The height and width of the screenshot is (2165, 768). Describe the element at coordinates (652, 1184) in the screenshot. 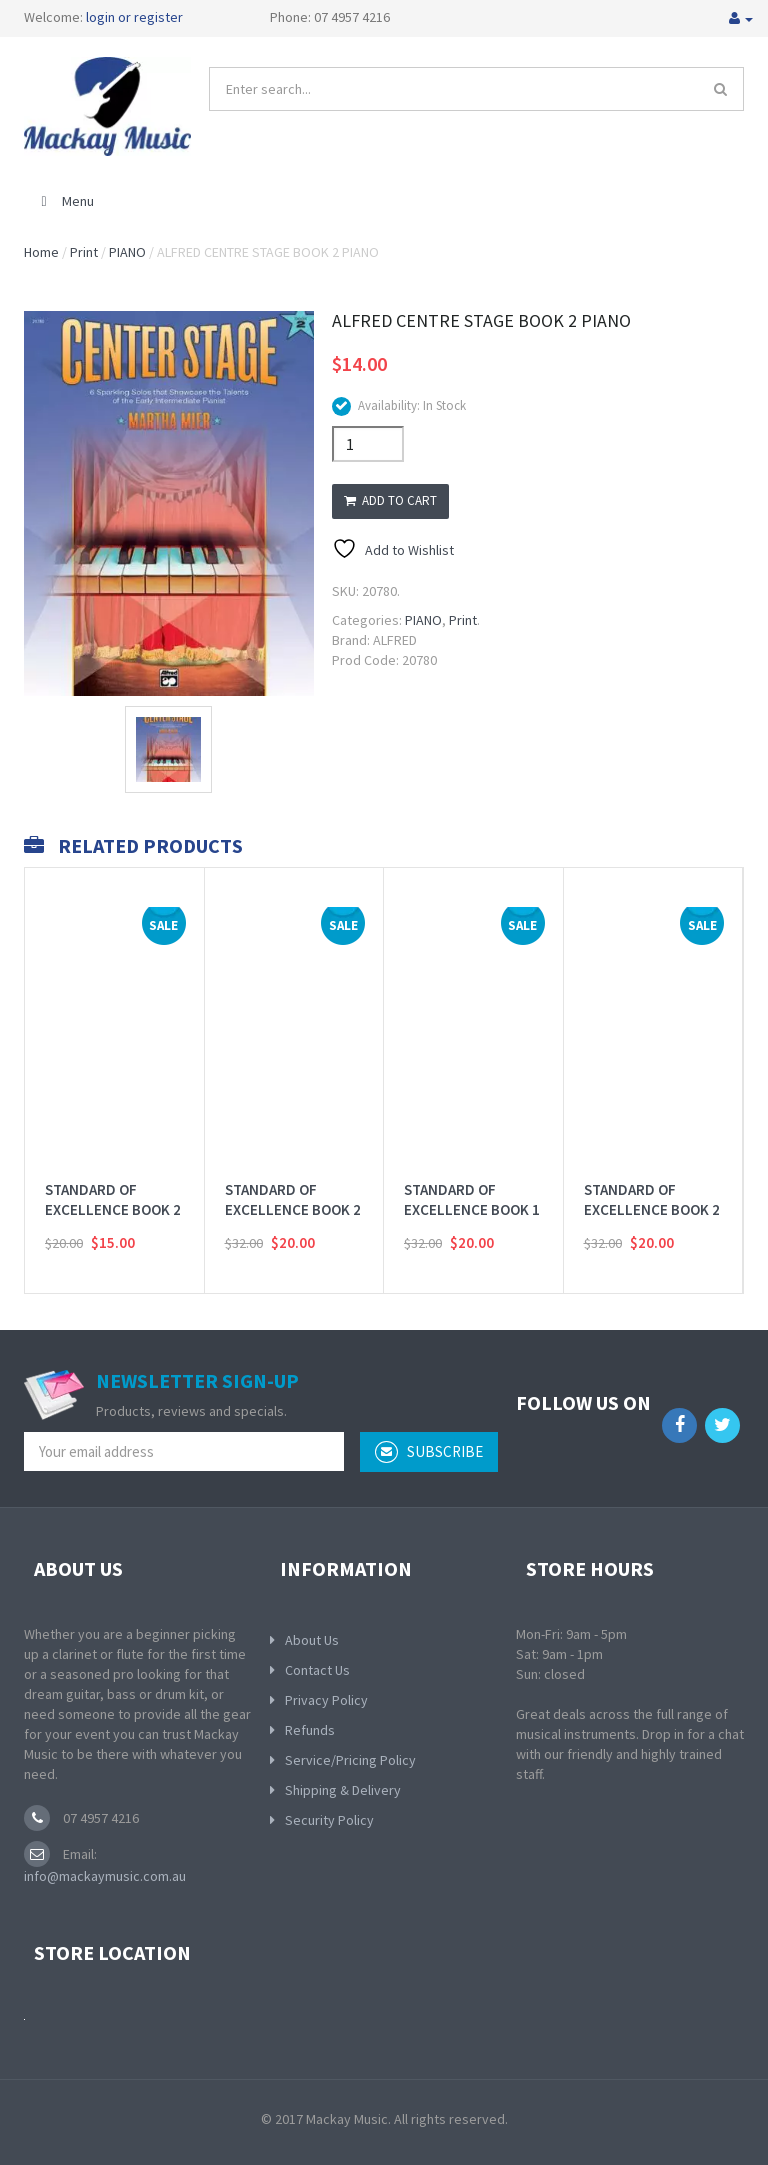

I see `STANDARD OF EXCELLENCE BOOK 2 ELECTRIC BASS 2CD` at that location.